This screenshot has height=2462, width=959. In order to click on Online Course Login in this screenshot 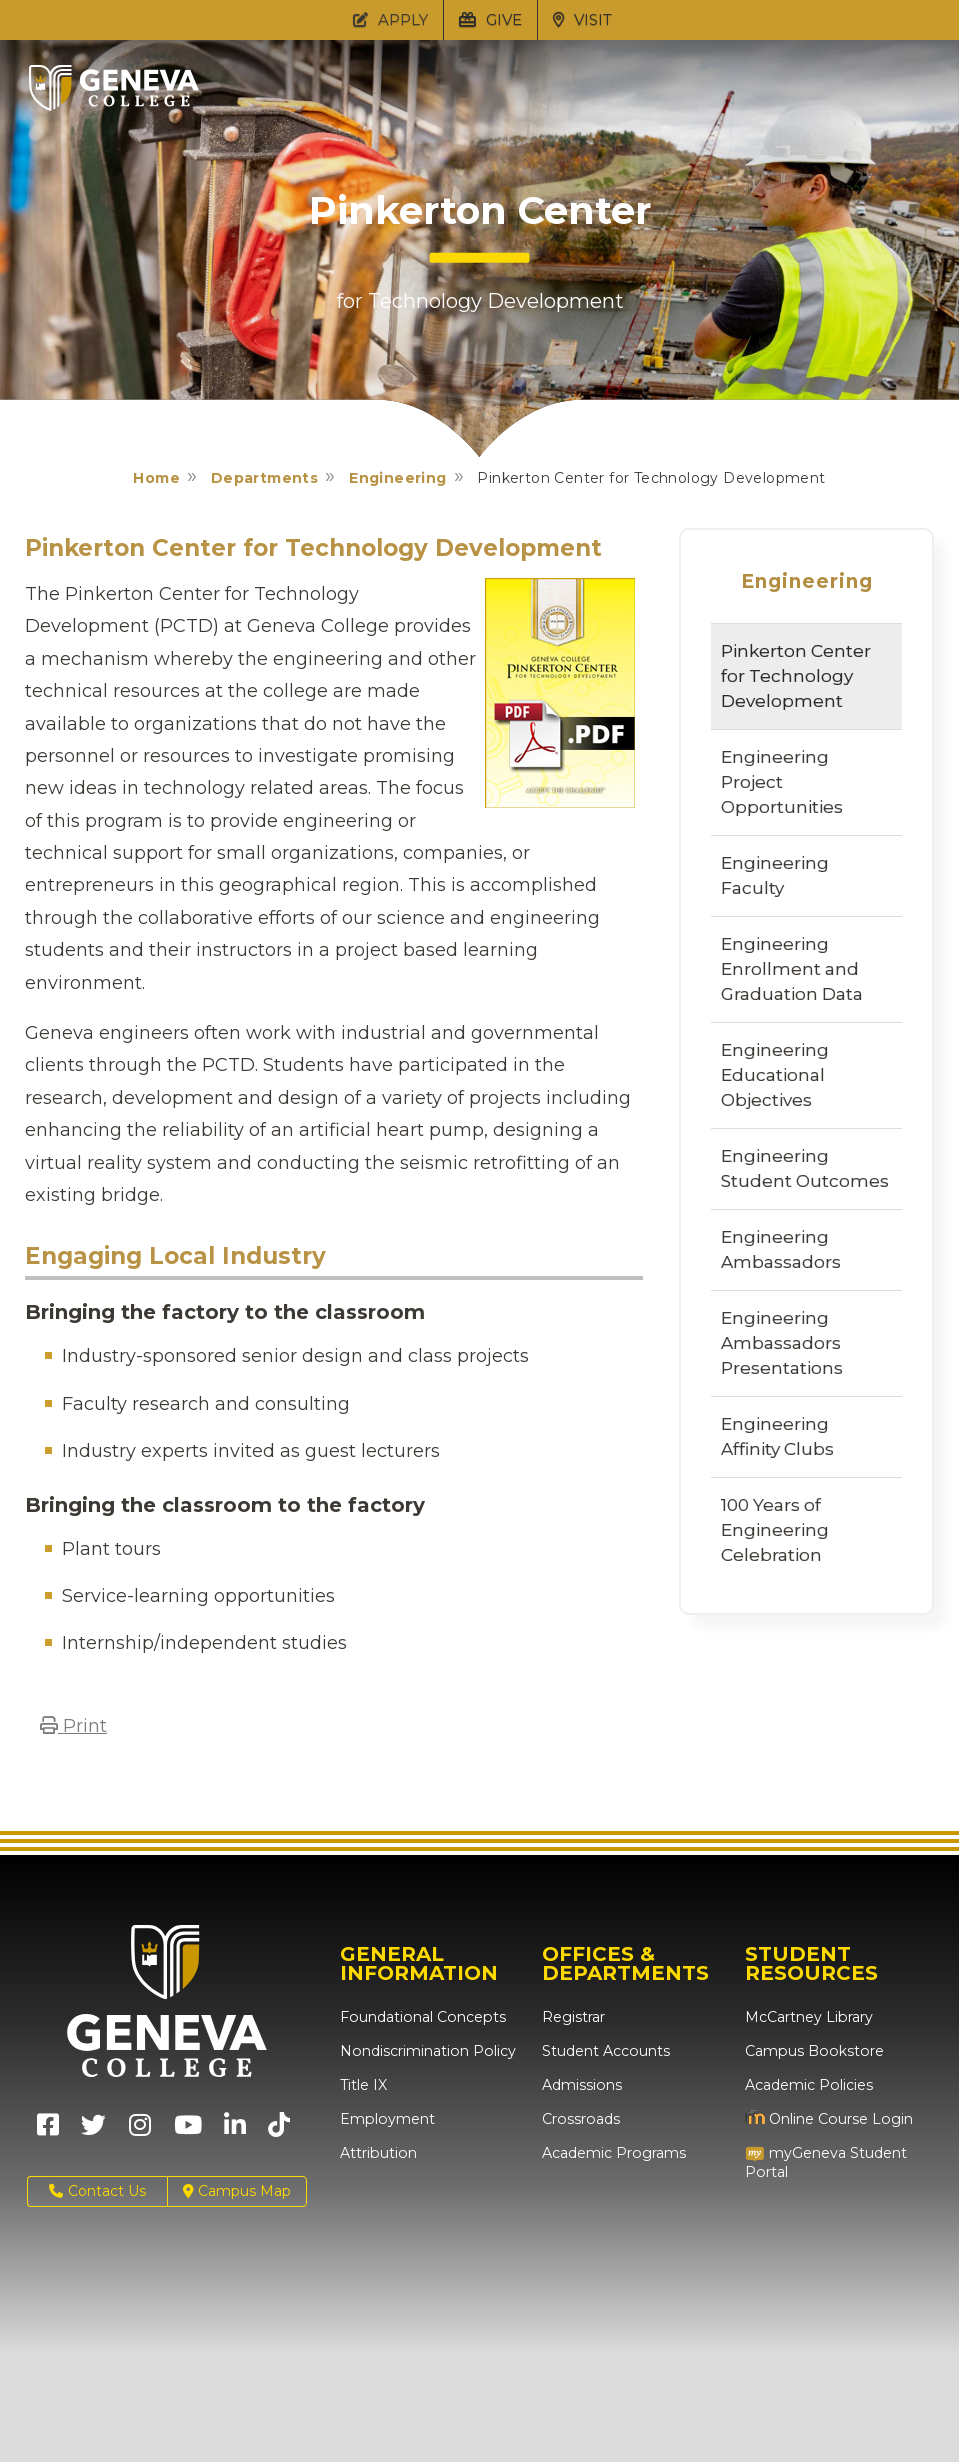, I will do `click(828, 2119)`.